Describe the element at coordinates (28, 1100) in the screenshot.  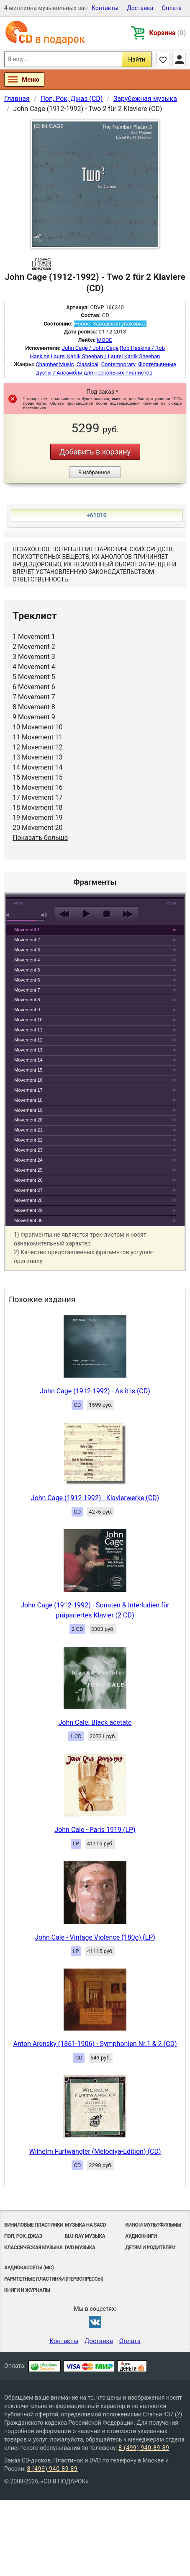
I see `Movement 18` at that location.